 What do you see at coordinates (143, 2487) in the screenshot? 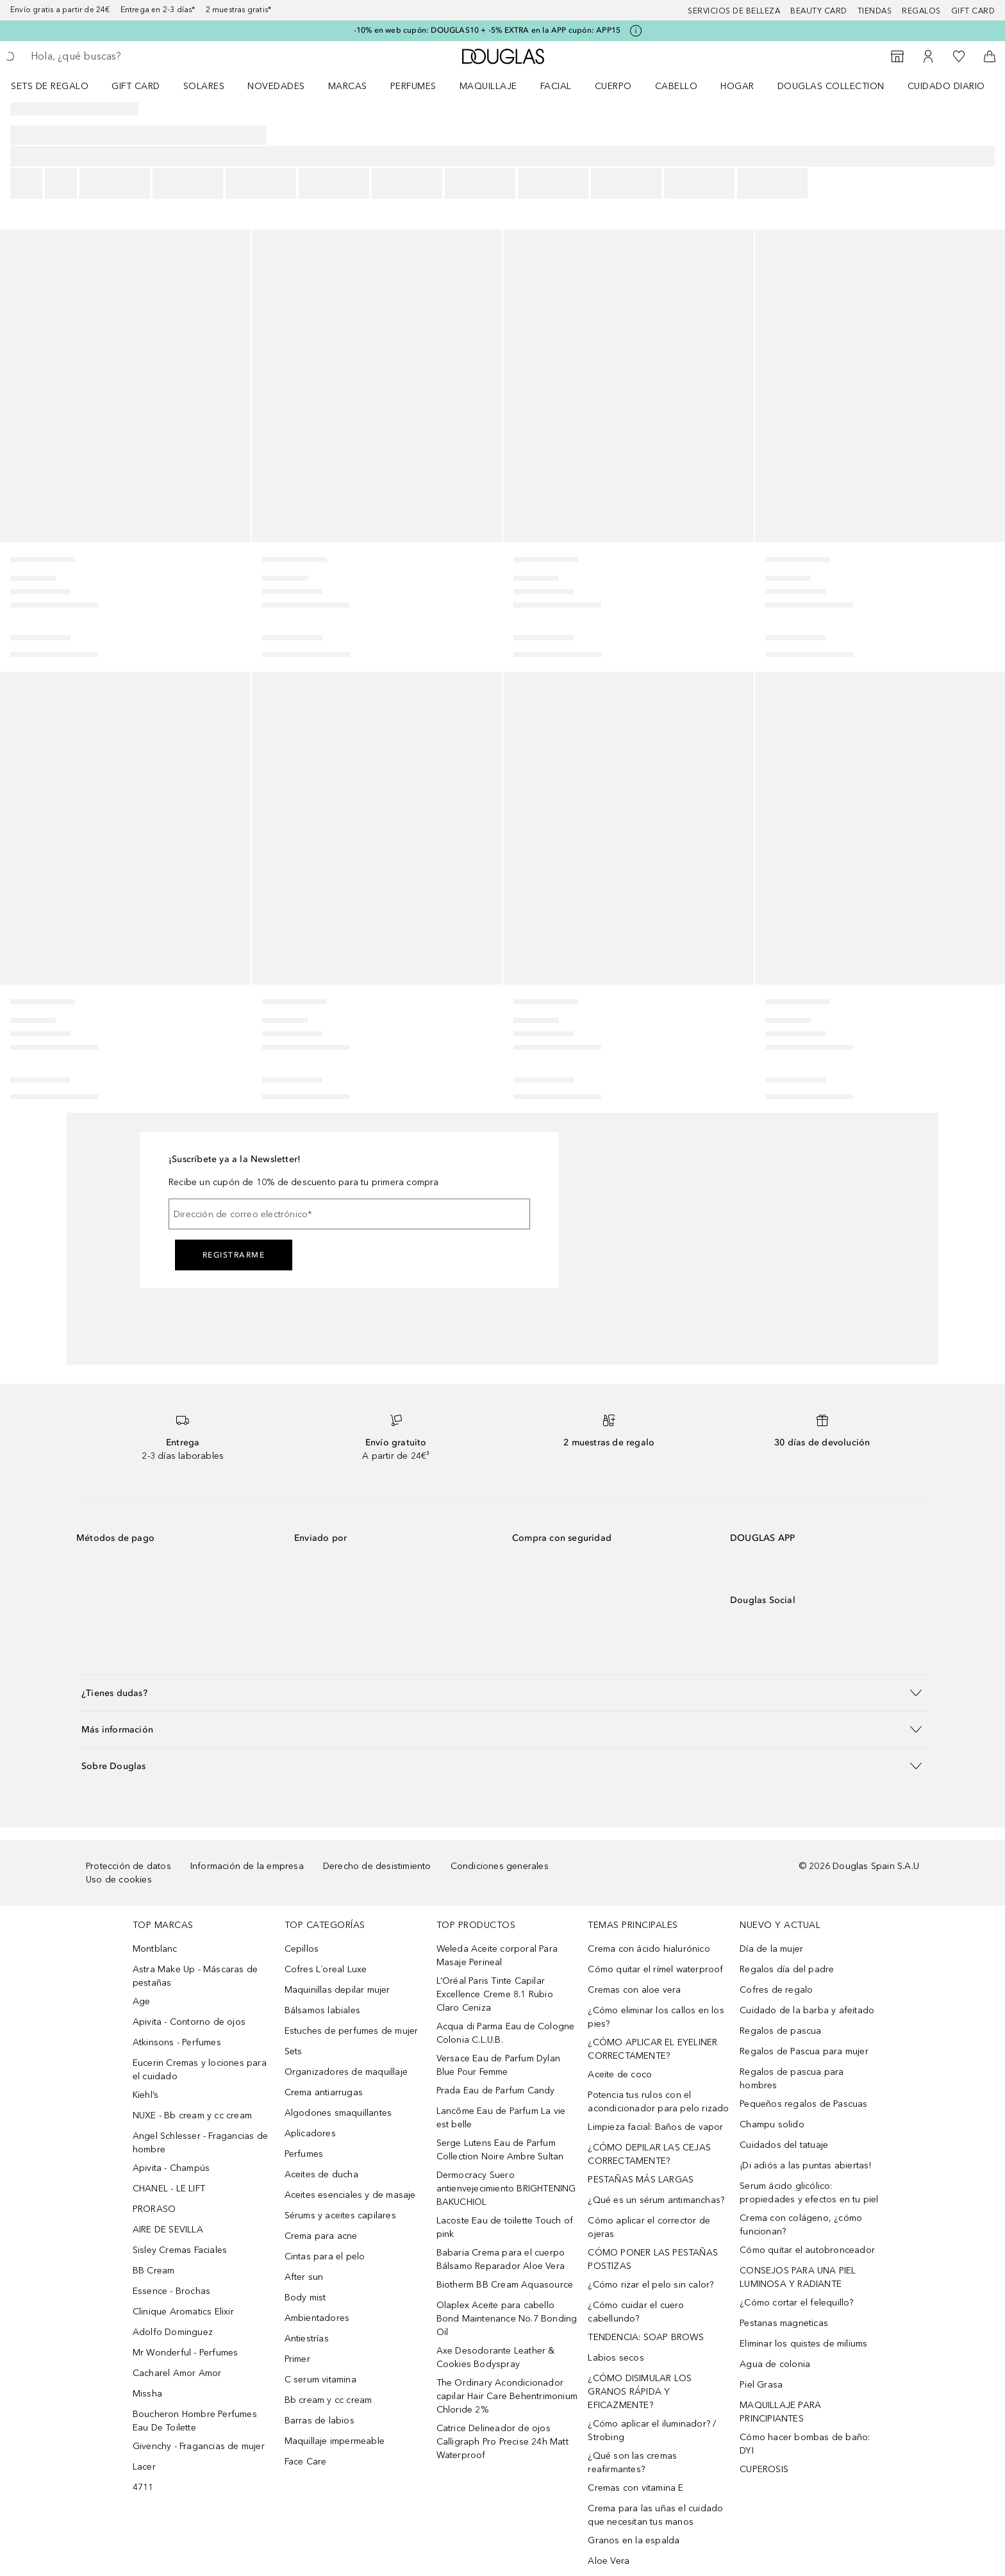
I see `4711` at bounding box center [143, 2487].